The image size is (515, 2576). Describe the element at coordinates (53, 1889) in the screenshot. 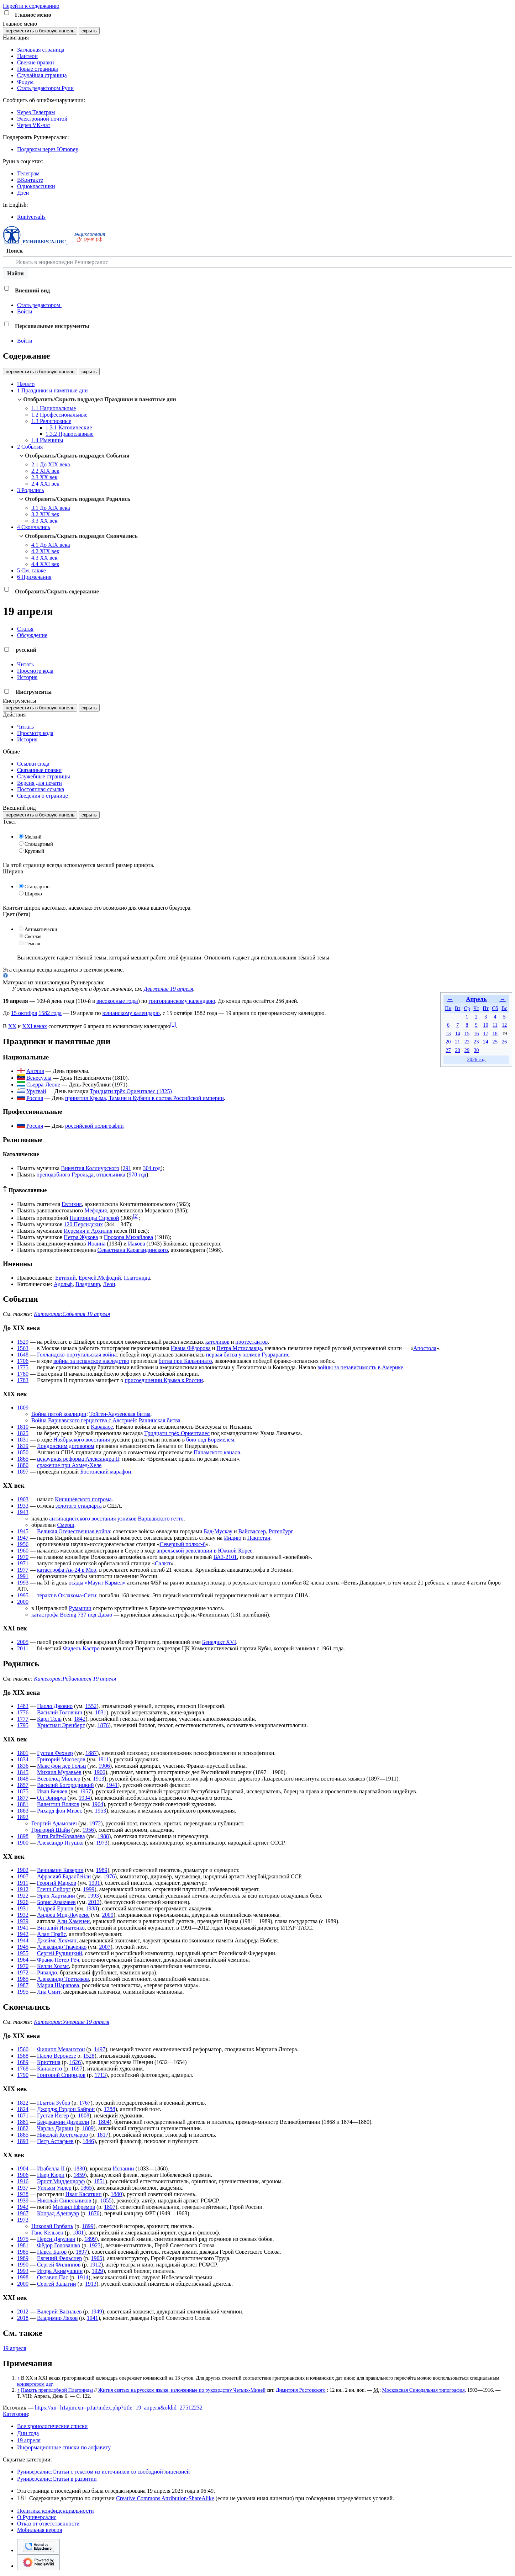

I see `Гленн Сиборг` at that location.